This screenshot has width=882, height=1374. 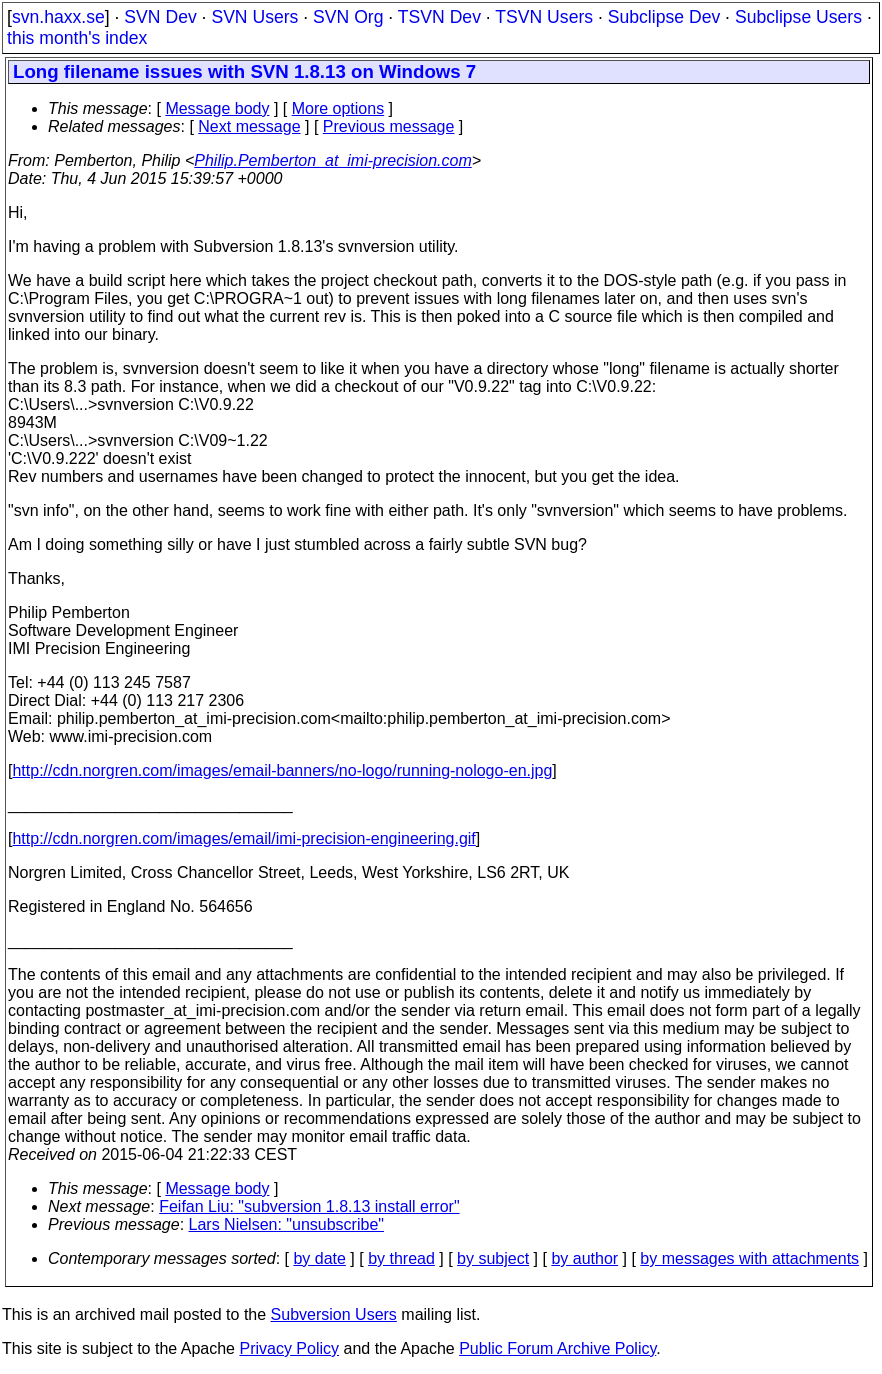 What do you see at coordinates (217, 108) in the screenshot?
I see `Message body` at bounding box center [217, 108].